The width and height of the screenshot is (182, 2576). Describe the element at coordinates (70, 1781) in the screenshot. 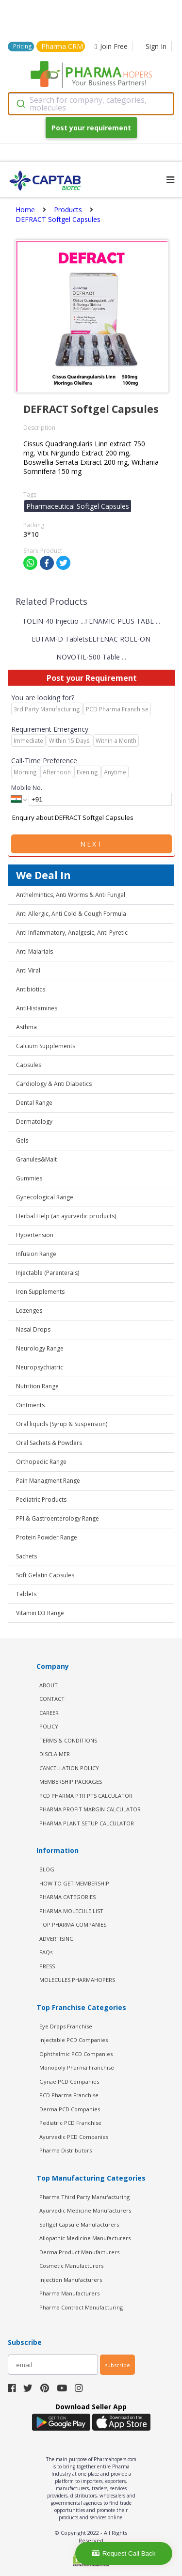

I see `MEMBERSHIP PACKAGES` at that location.